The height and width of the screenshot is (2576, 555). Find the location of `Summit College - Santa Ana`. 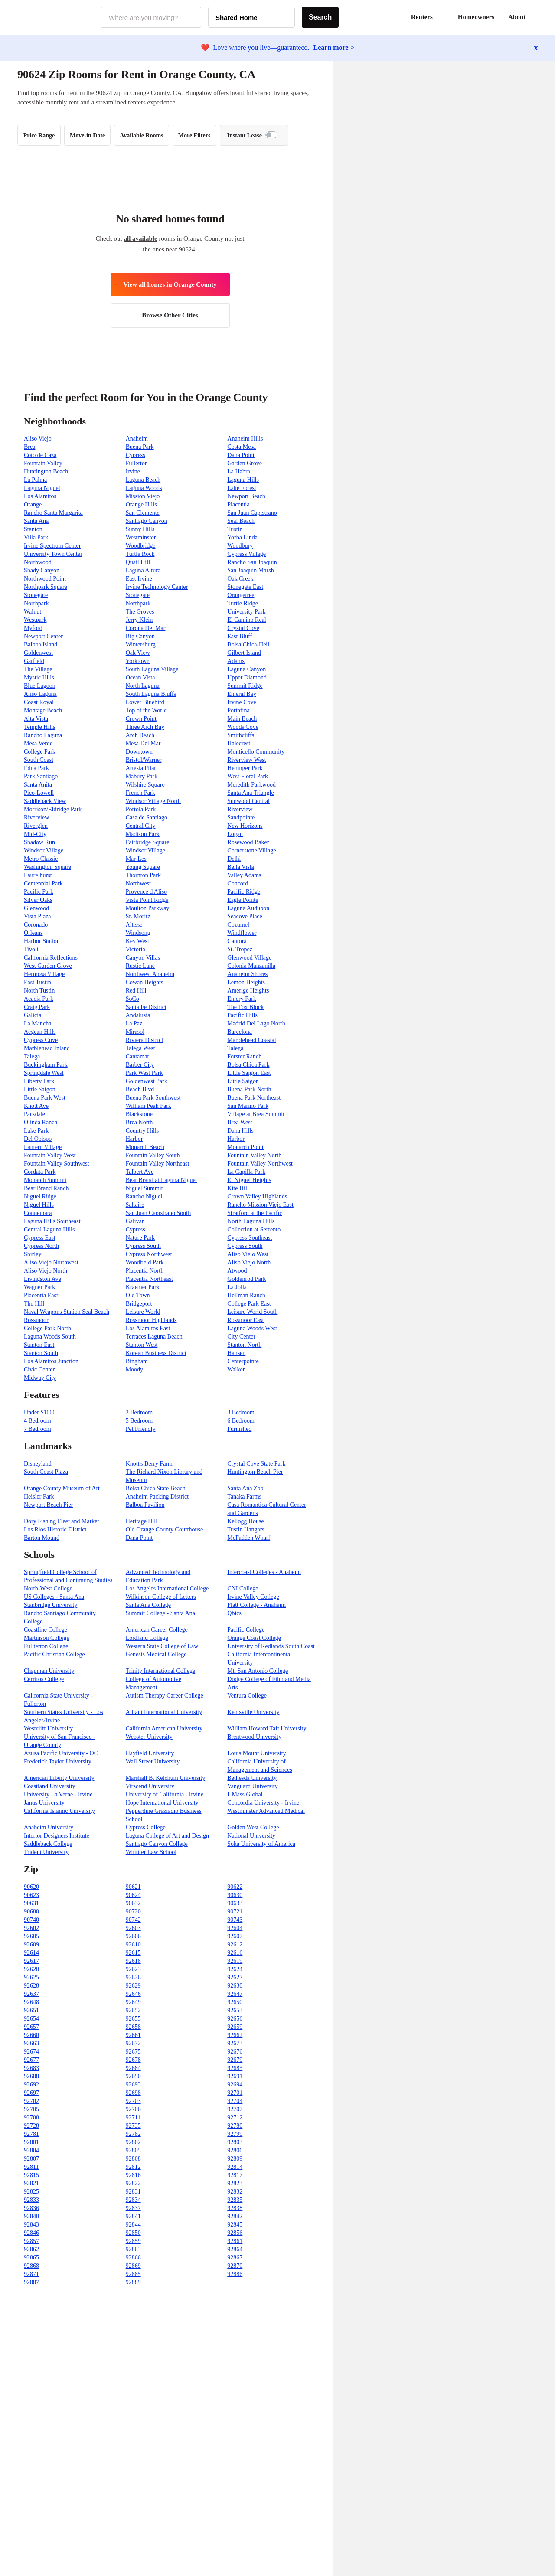

Summit College - Santa Ana is located at coordinates (160, 1613).